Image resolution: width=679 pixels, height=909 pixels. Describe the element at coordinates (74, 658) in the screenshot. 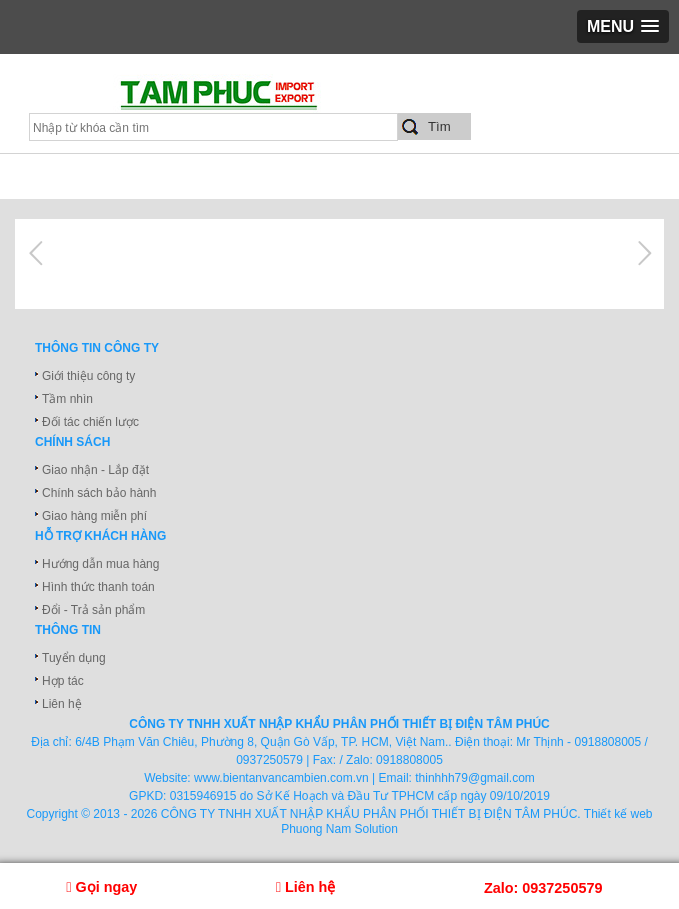

I see `Tuyển dụng` at that location.